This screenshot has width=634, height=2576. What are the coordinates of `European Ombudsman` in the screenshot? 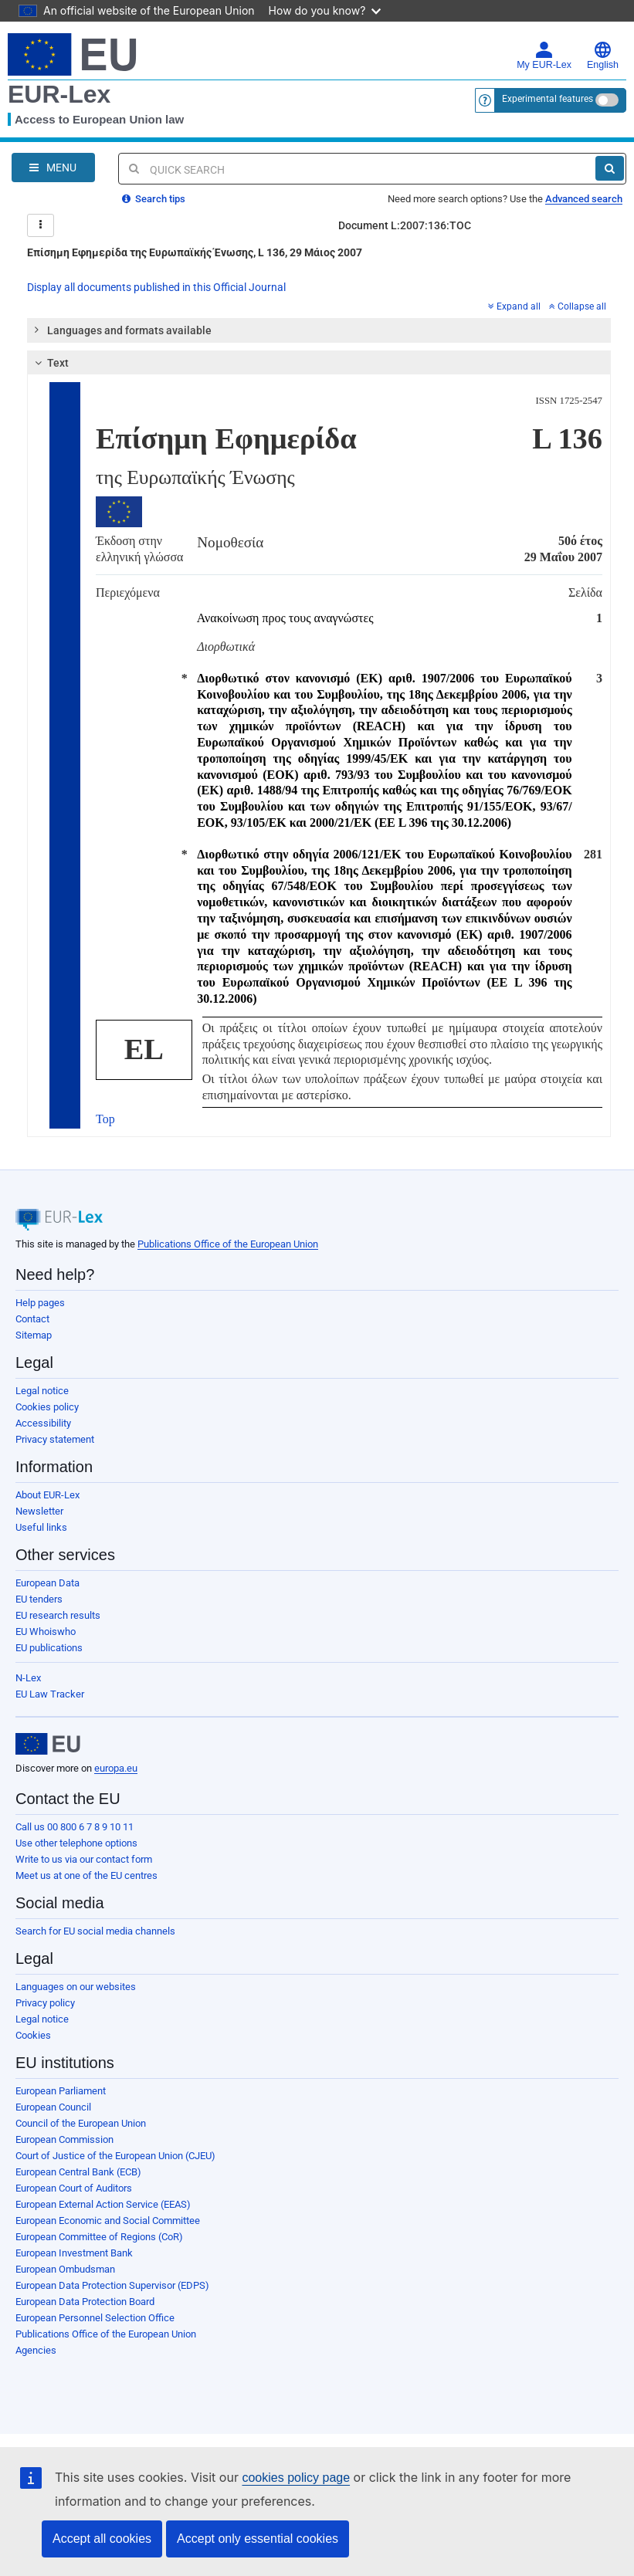 It's located at (65, 2269).